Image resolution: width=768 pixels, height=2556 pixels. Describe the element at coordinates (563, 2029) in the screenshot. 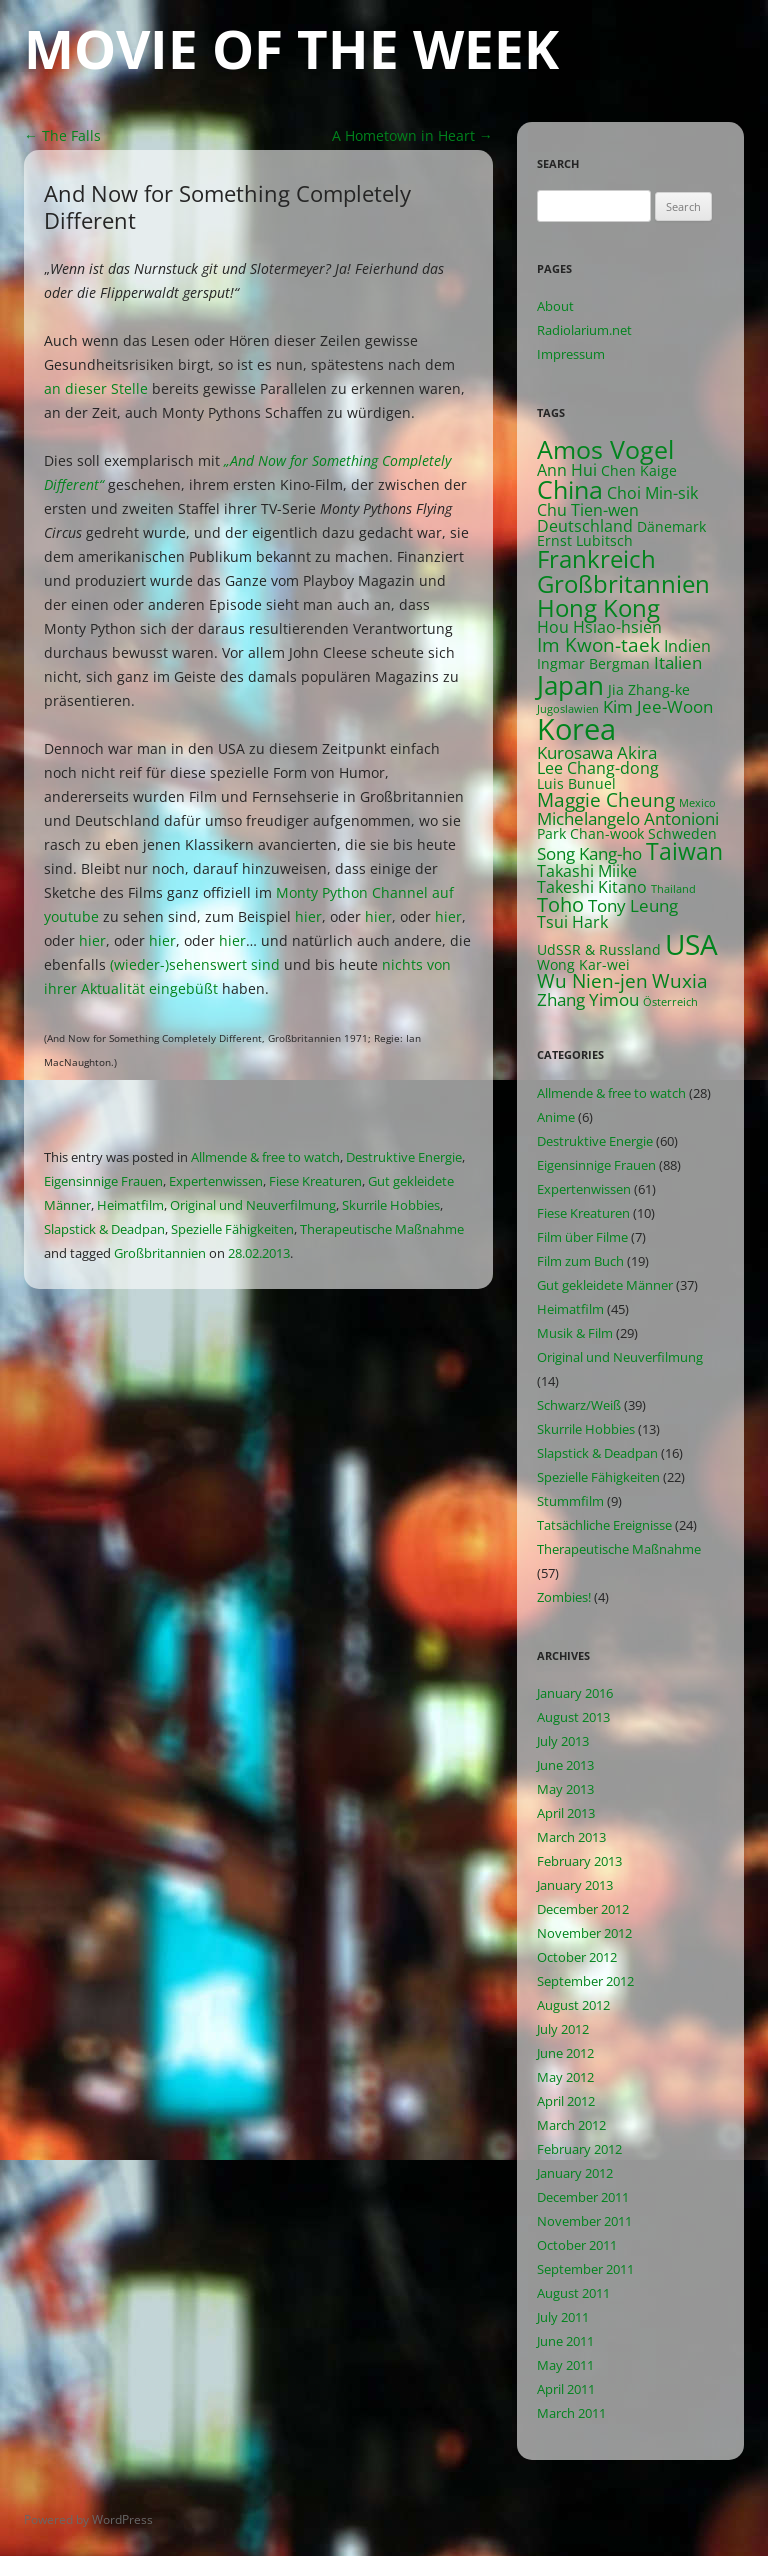

I see `July 2012` at that location.